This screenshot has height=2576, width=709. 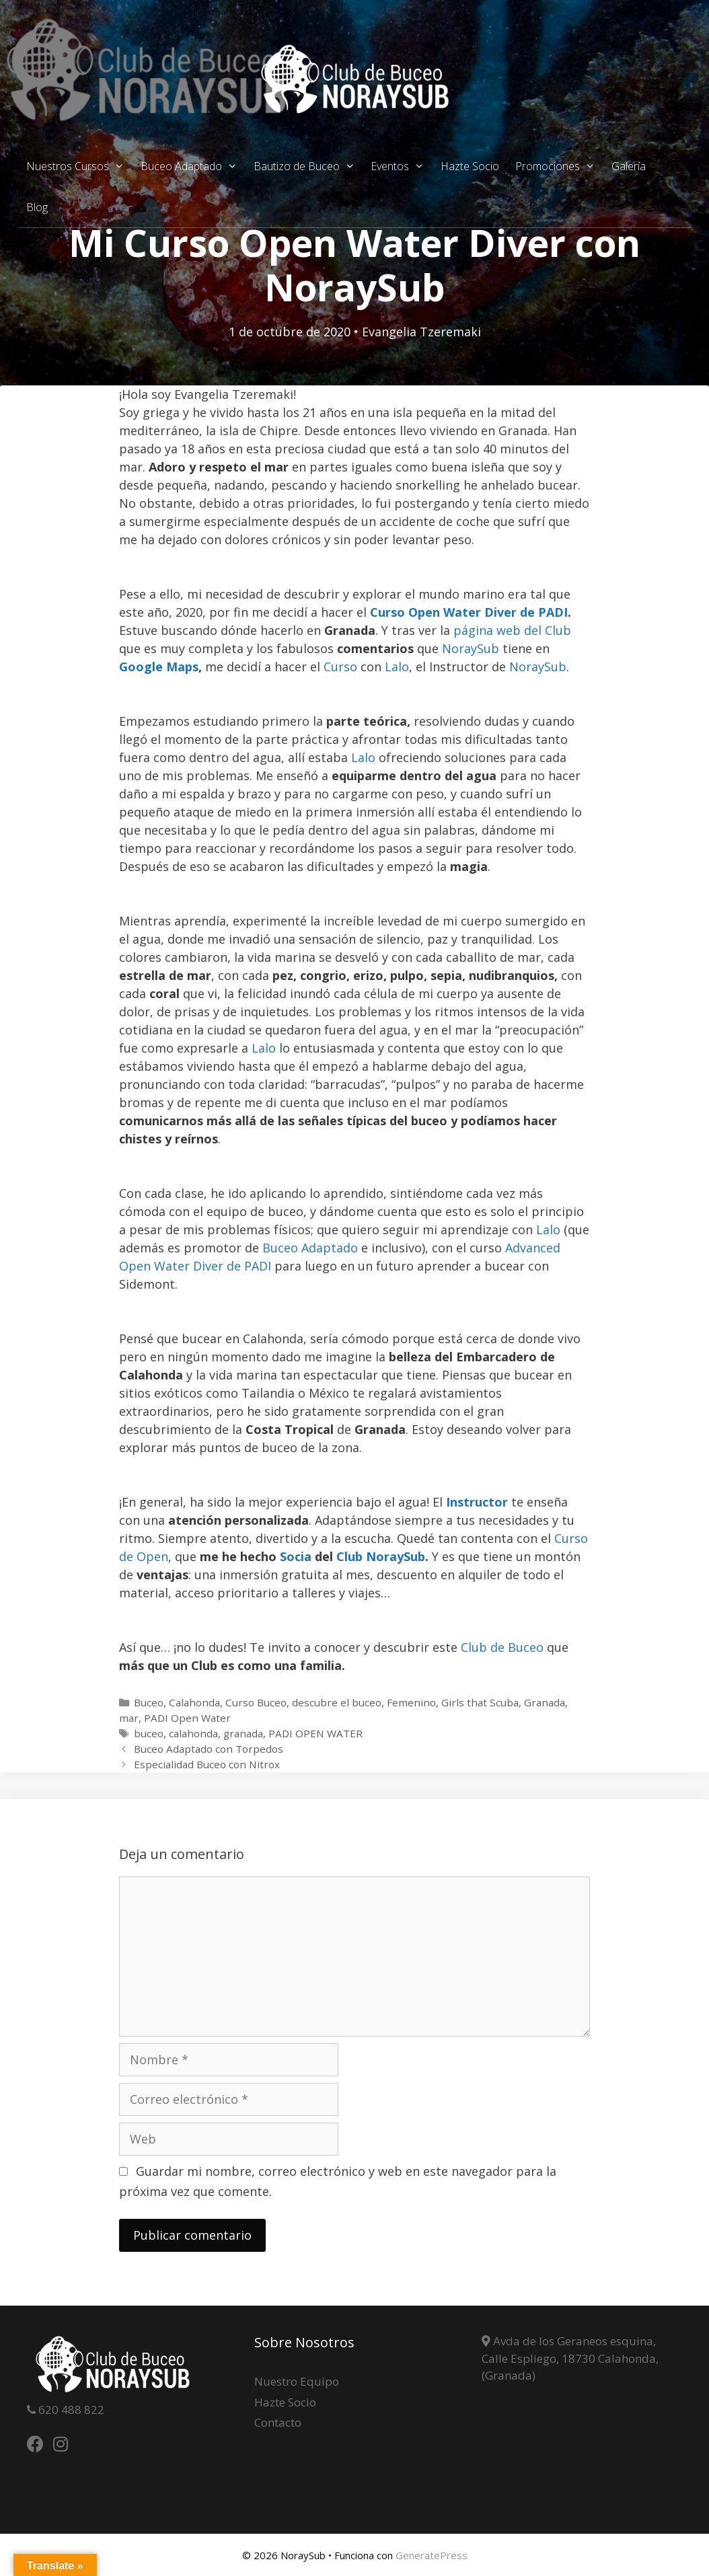 I want to click on Contacto, so click(x=277, y=2422).